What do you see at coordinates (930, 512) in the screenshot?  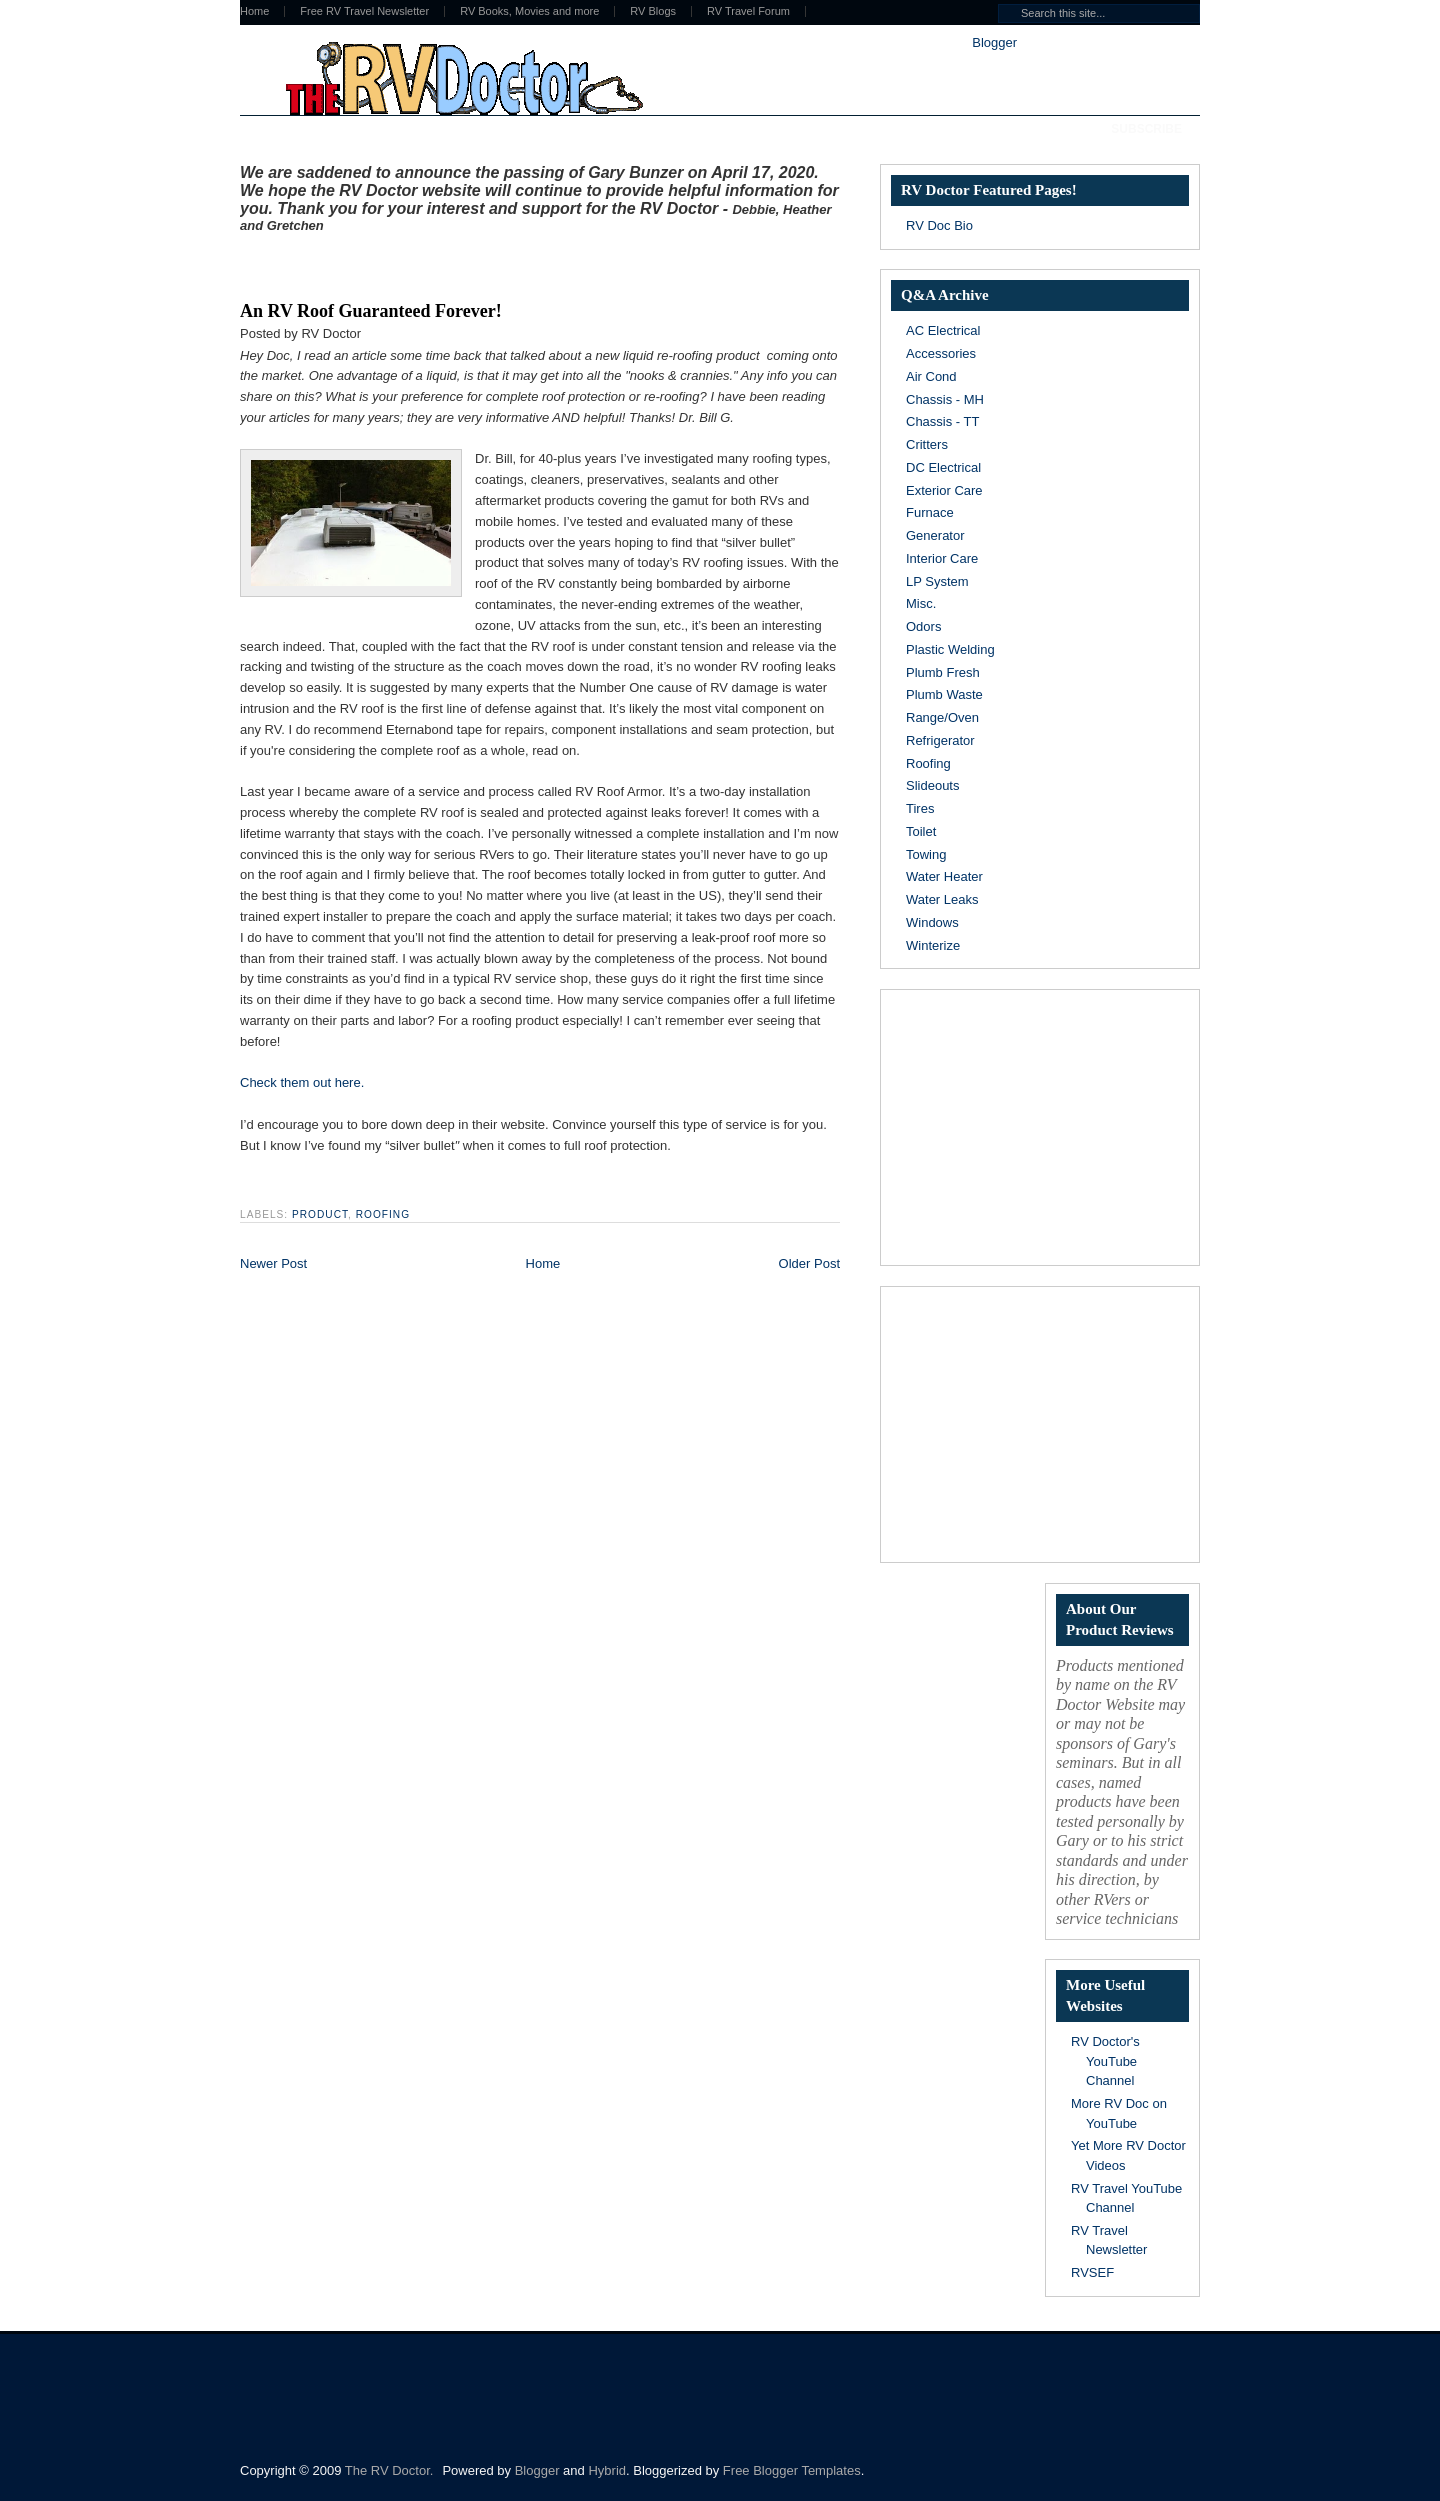 I see `Furnace` at bounding box center [930, 512].